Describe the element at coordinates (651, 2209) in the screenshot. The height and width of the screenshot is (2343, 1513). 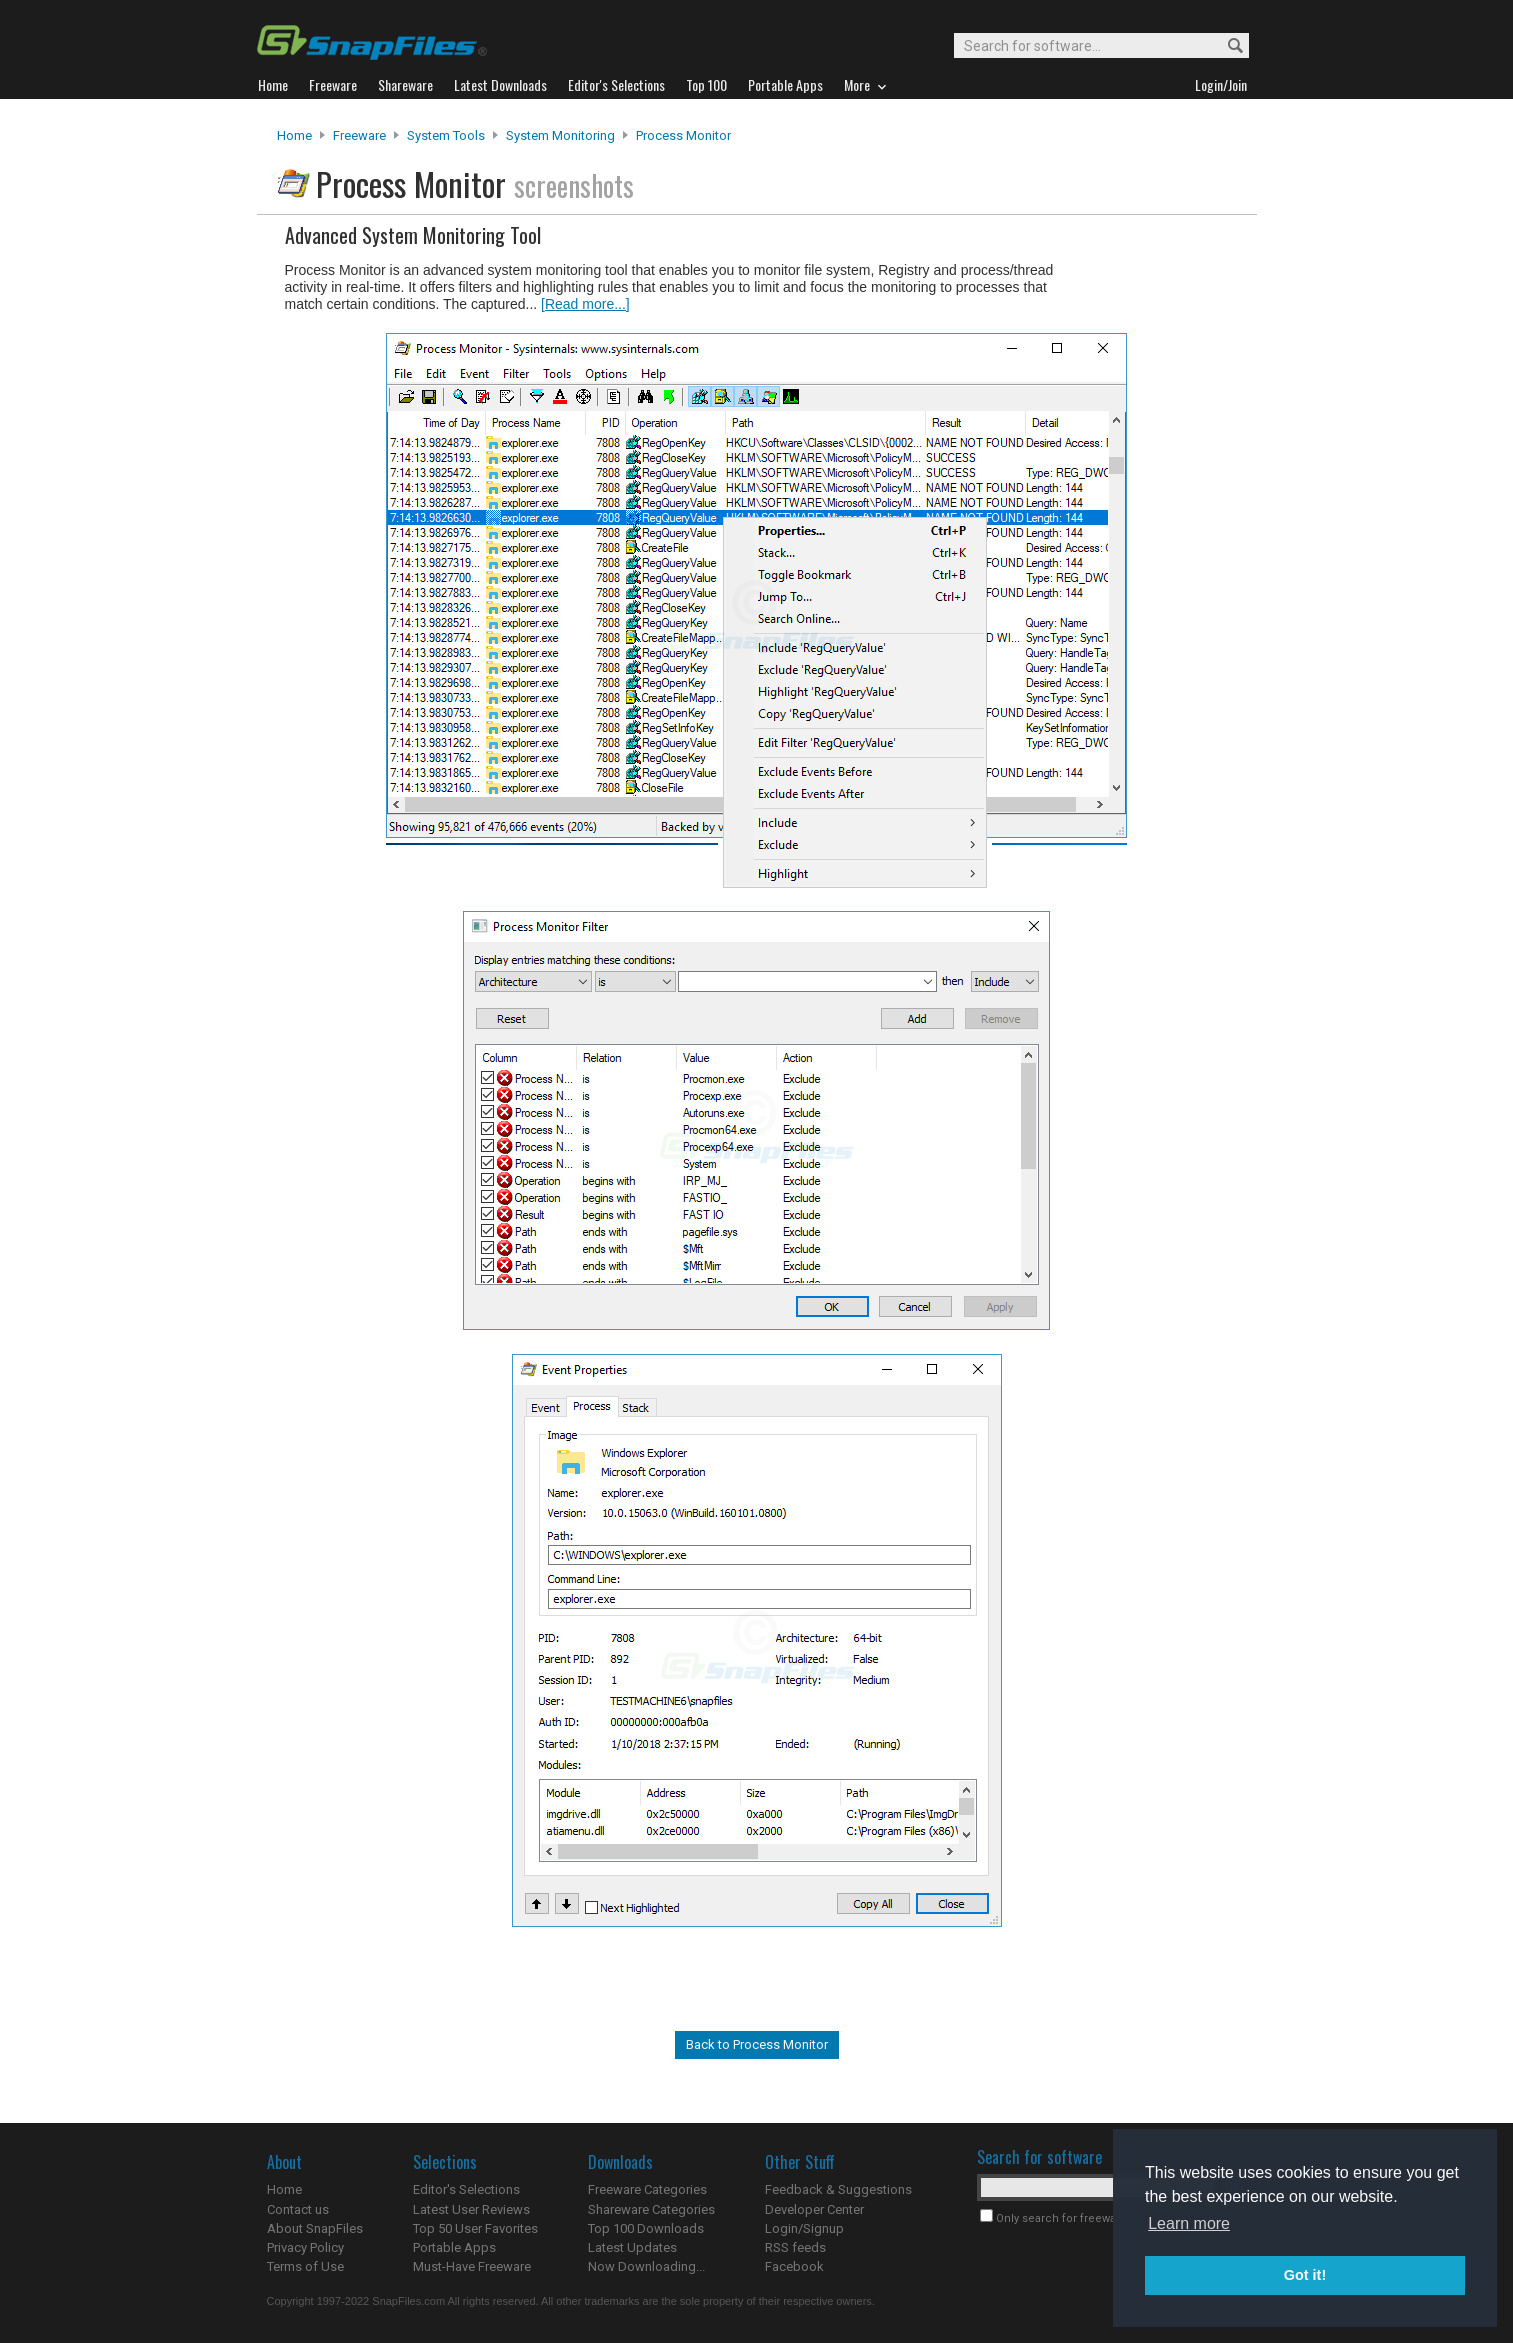
I see `Shareware Categories` at that location.